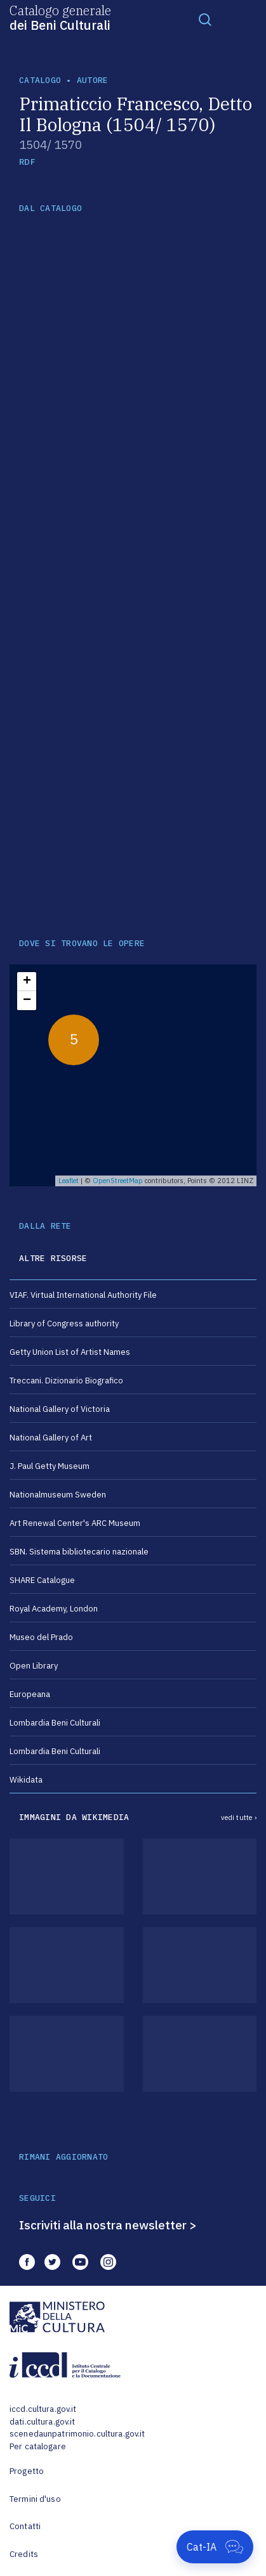 The image size is (266, 2576). Describe the element at coordinates (77, 2433) in the screenshot. I see `scenedaunpatrimonio.cultura.gov.it` at that location.